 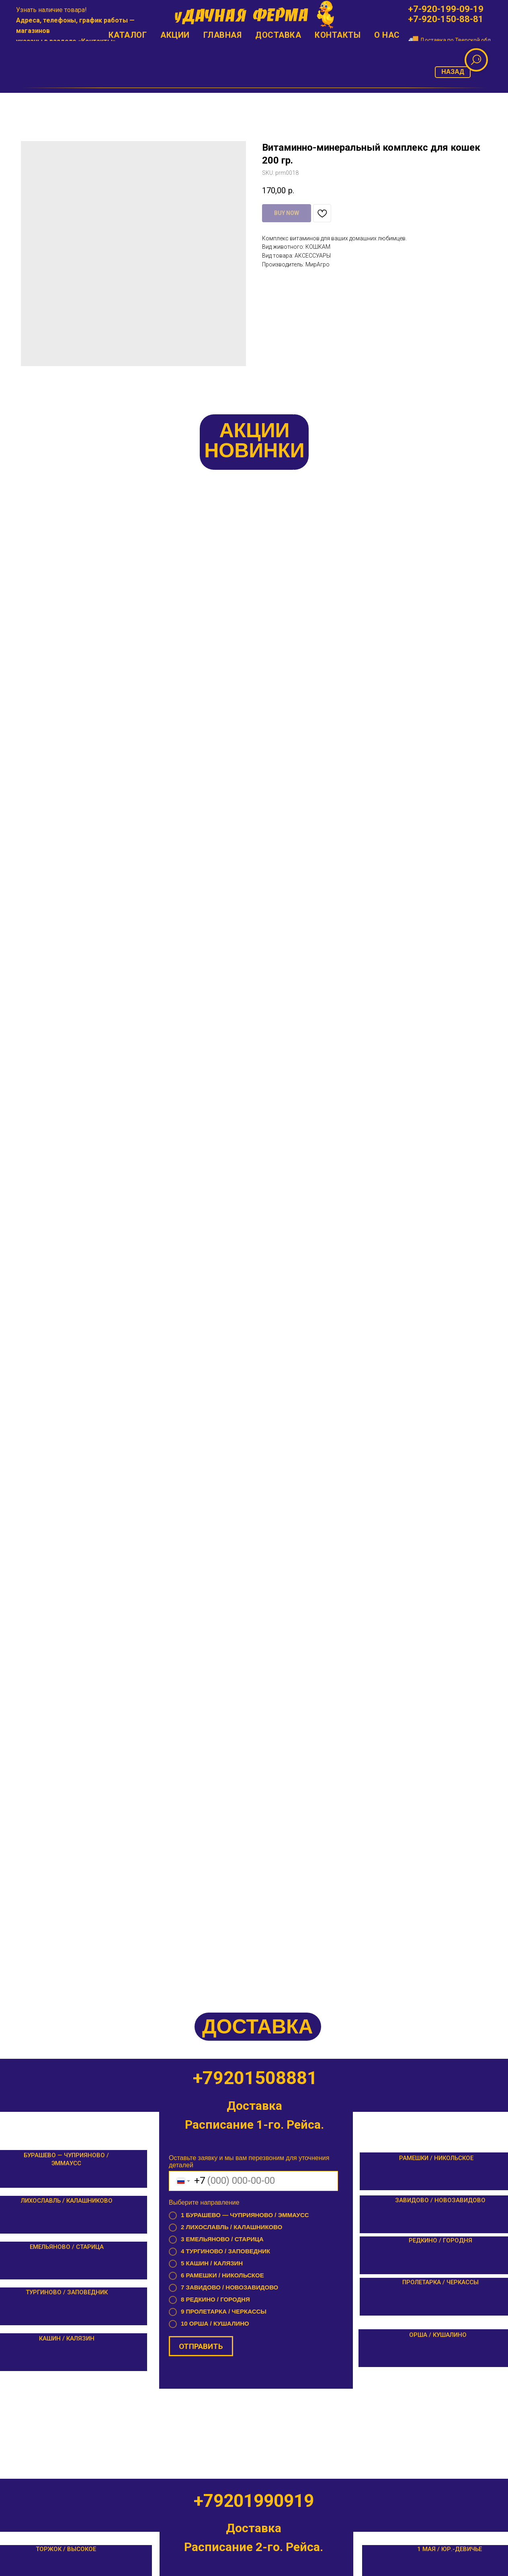 I want to click on Контакты, so click(x=97, y=41).